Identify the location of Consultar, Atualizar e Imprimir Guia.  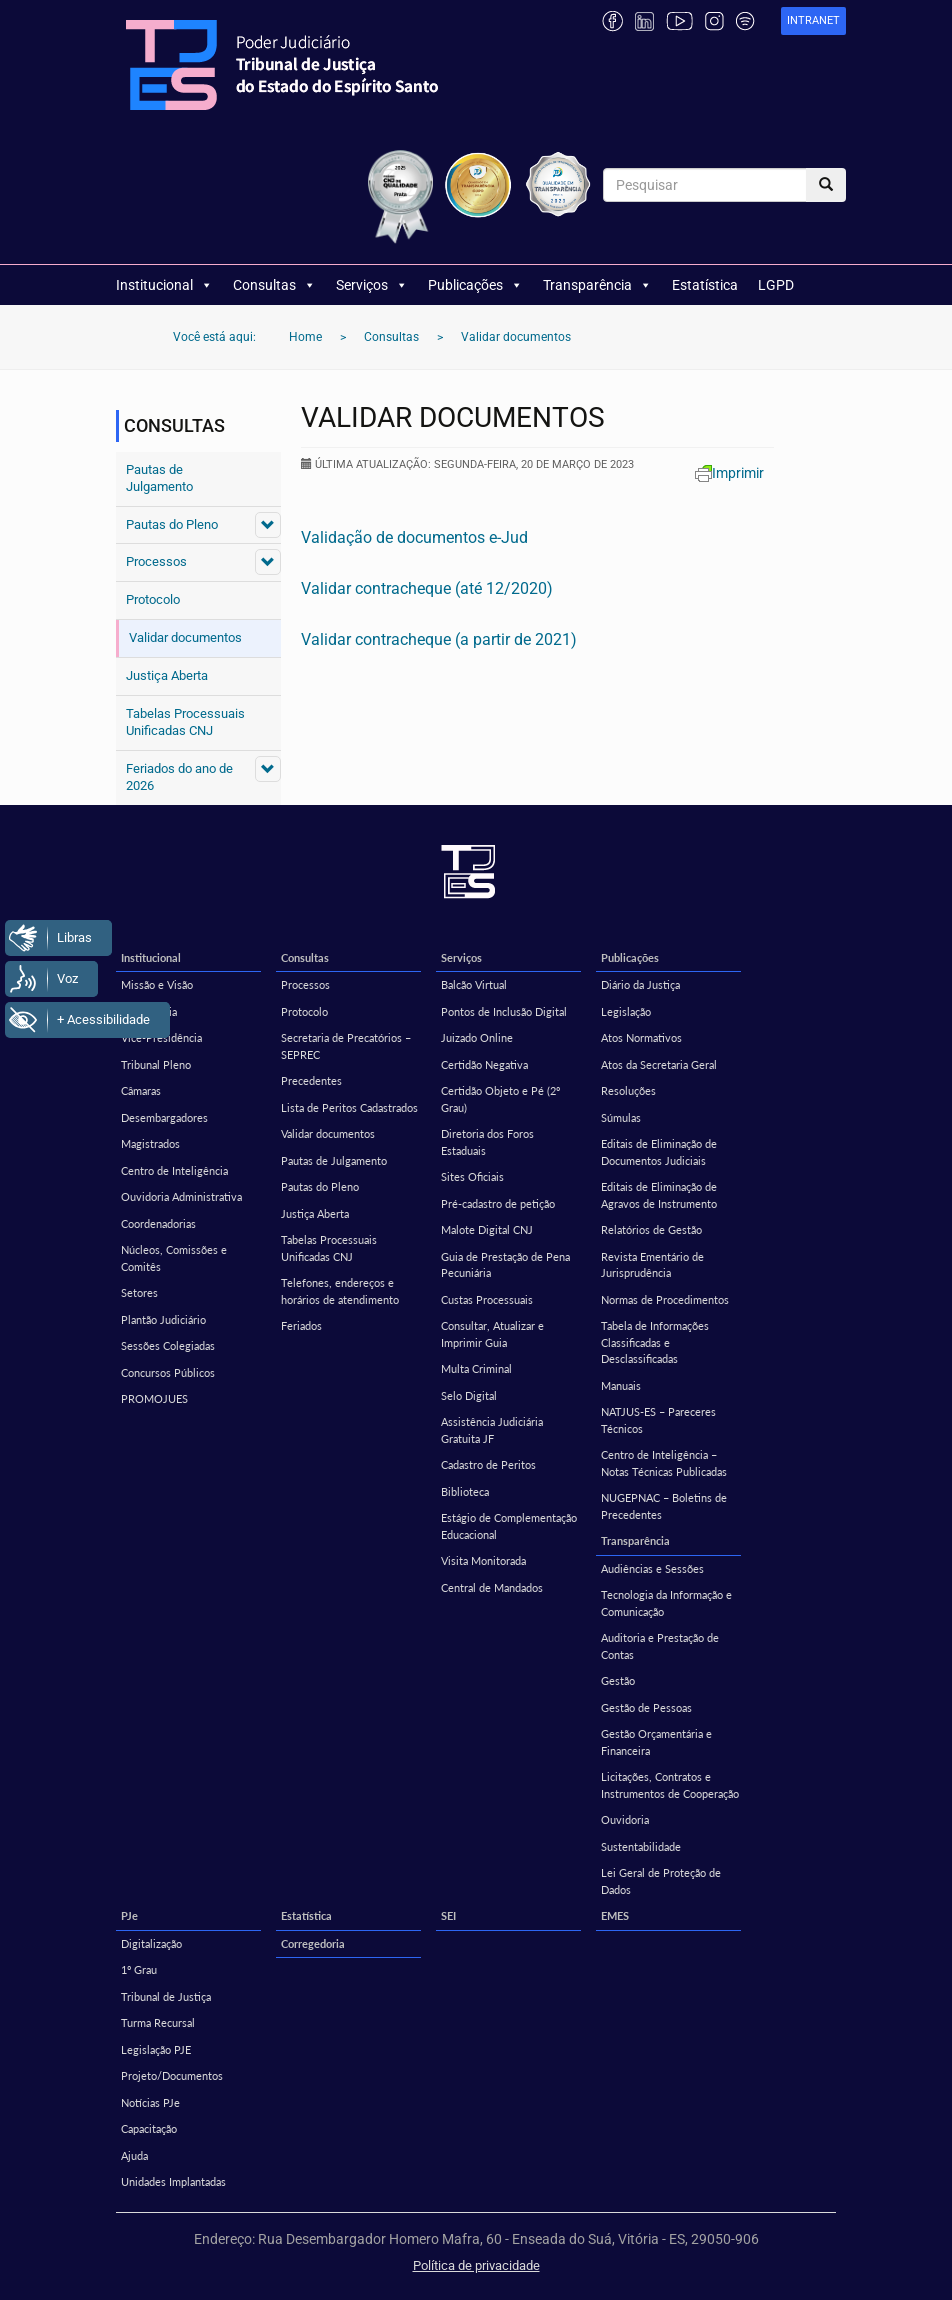
(492, 1334).